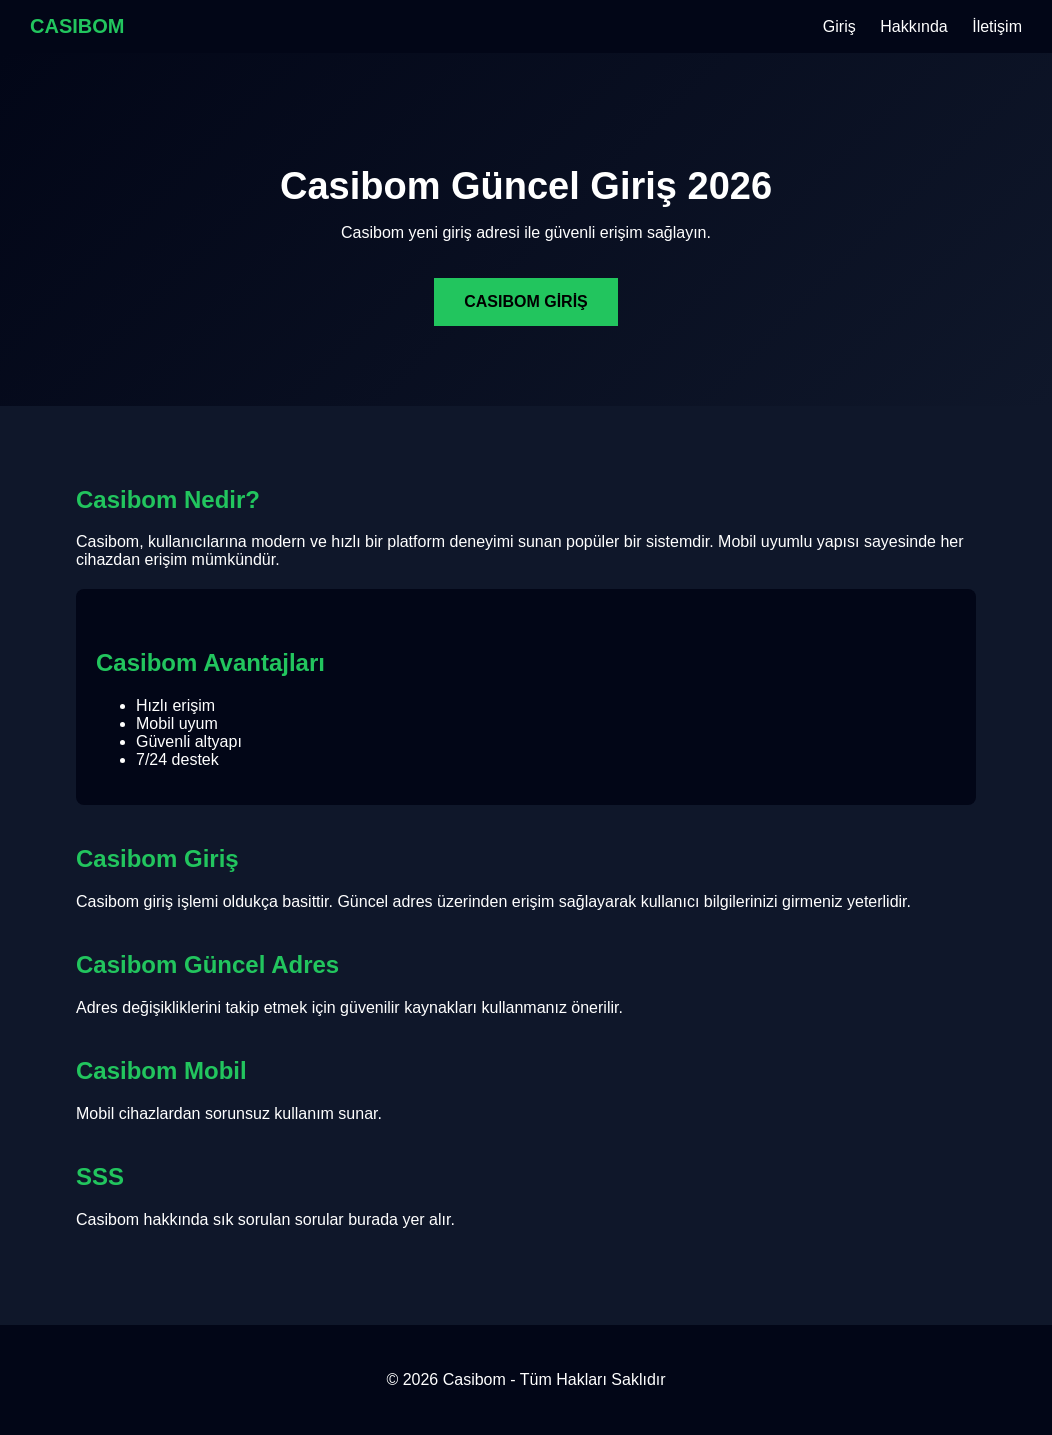 This screenshot has height=1435, width=1052. Describe the element at coordinates (997, 26) in the screenshot. I see `İletişim` at that location.